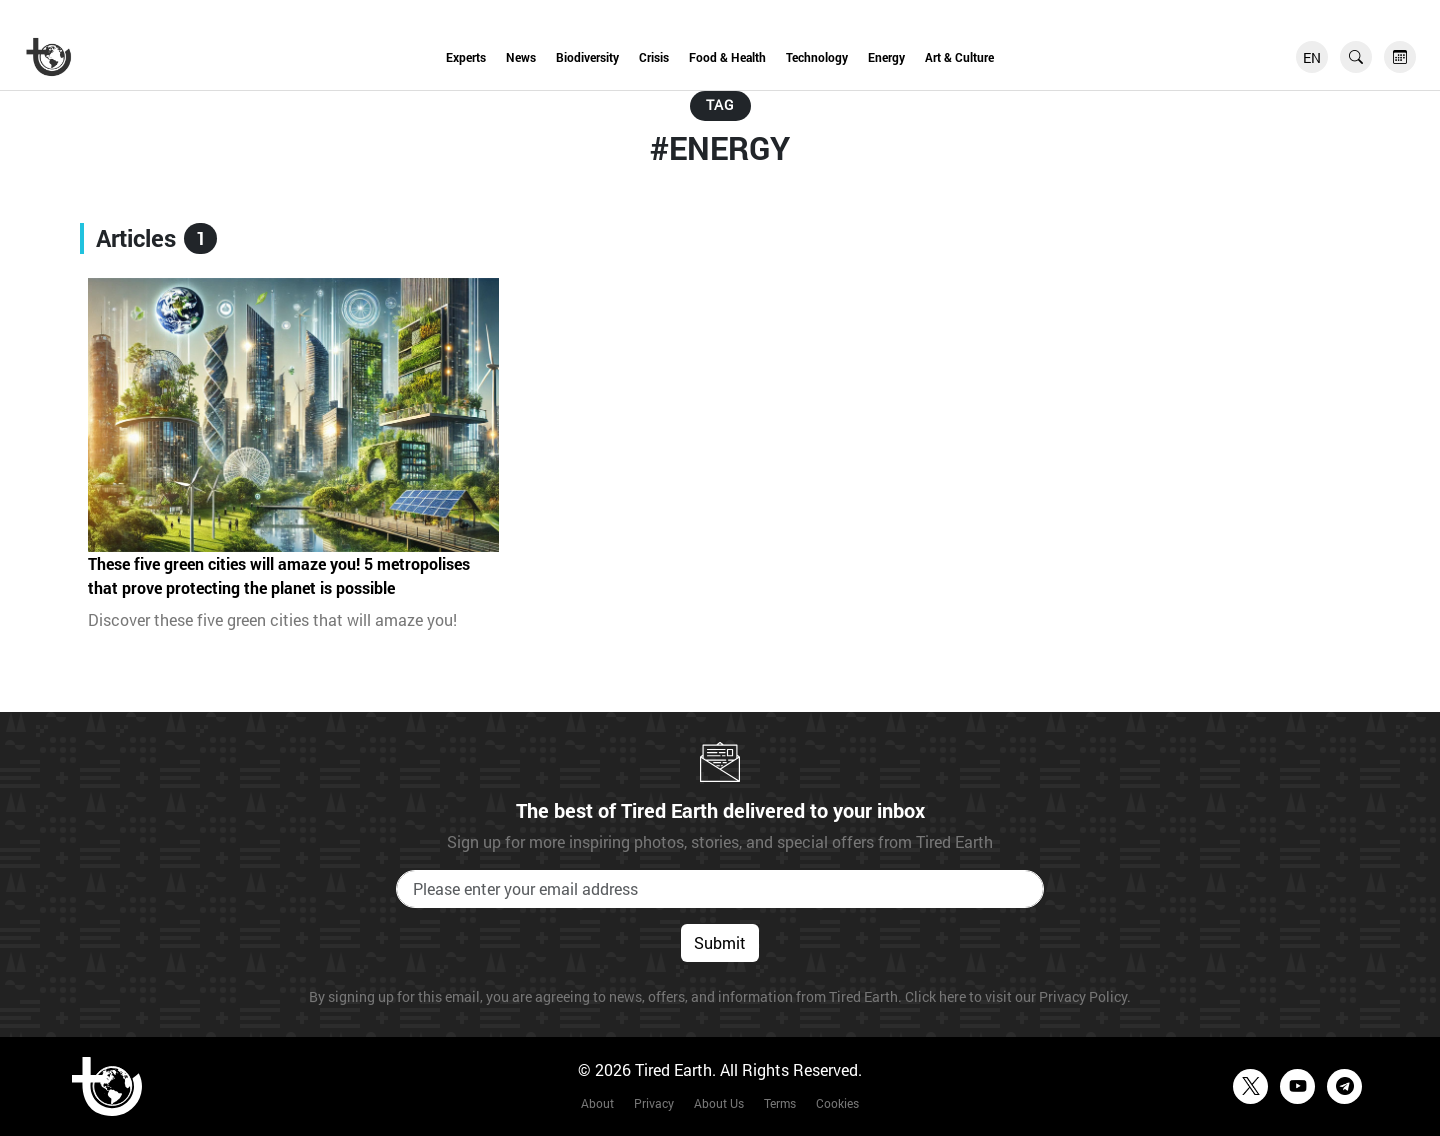 The width and height of the screenshot is (1440, 1136). Describe the element at coordinates (654, 1103) in the screenshot. I see `Privacy` at that location.